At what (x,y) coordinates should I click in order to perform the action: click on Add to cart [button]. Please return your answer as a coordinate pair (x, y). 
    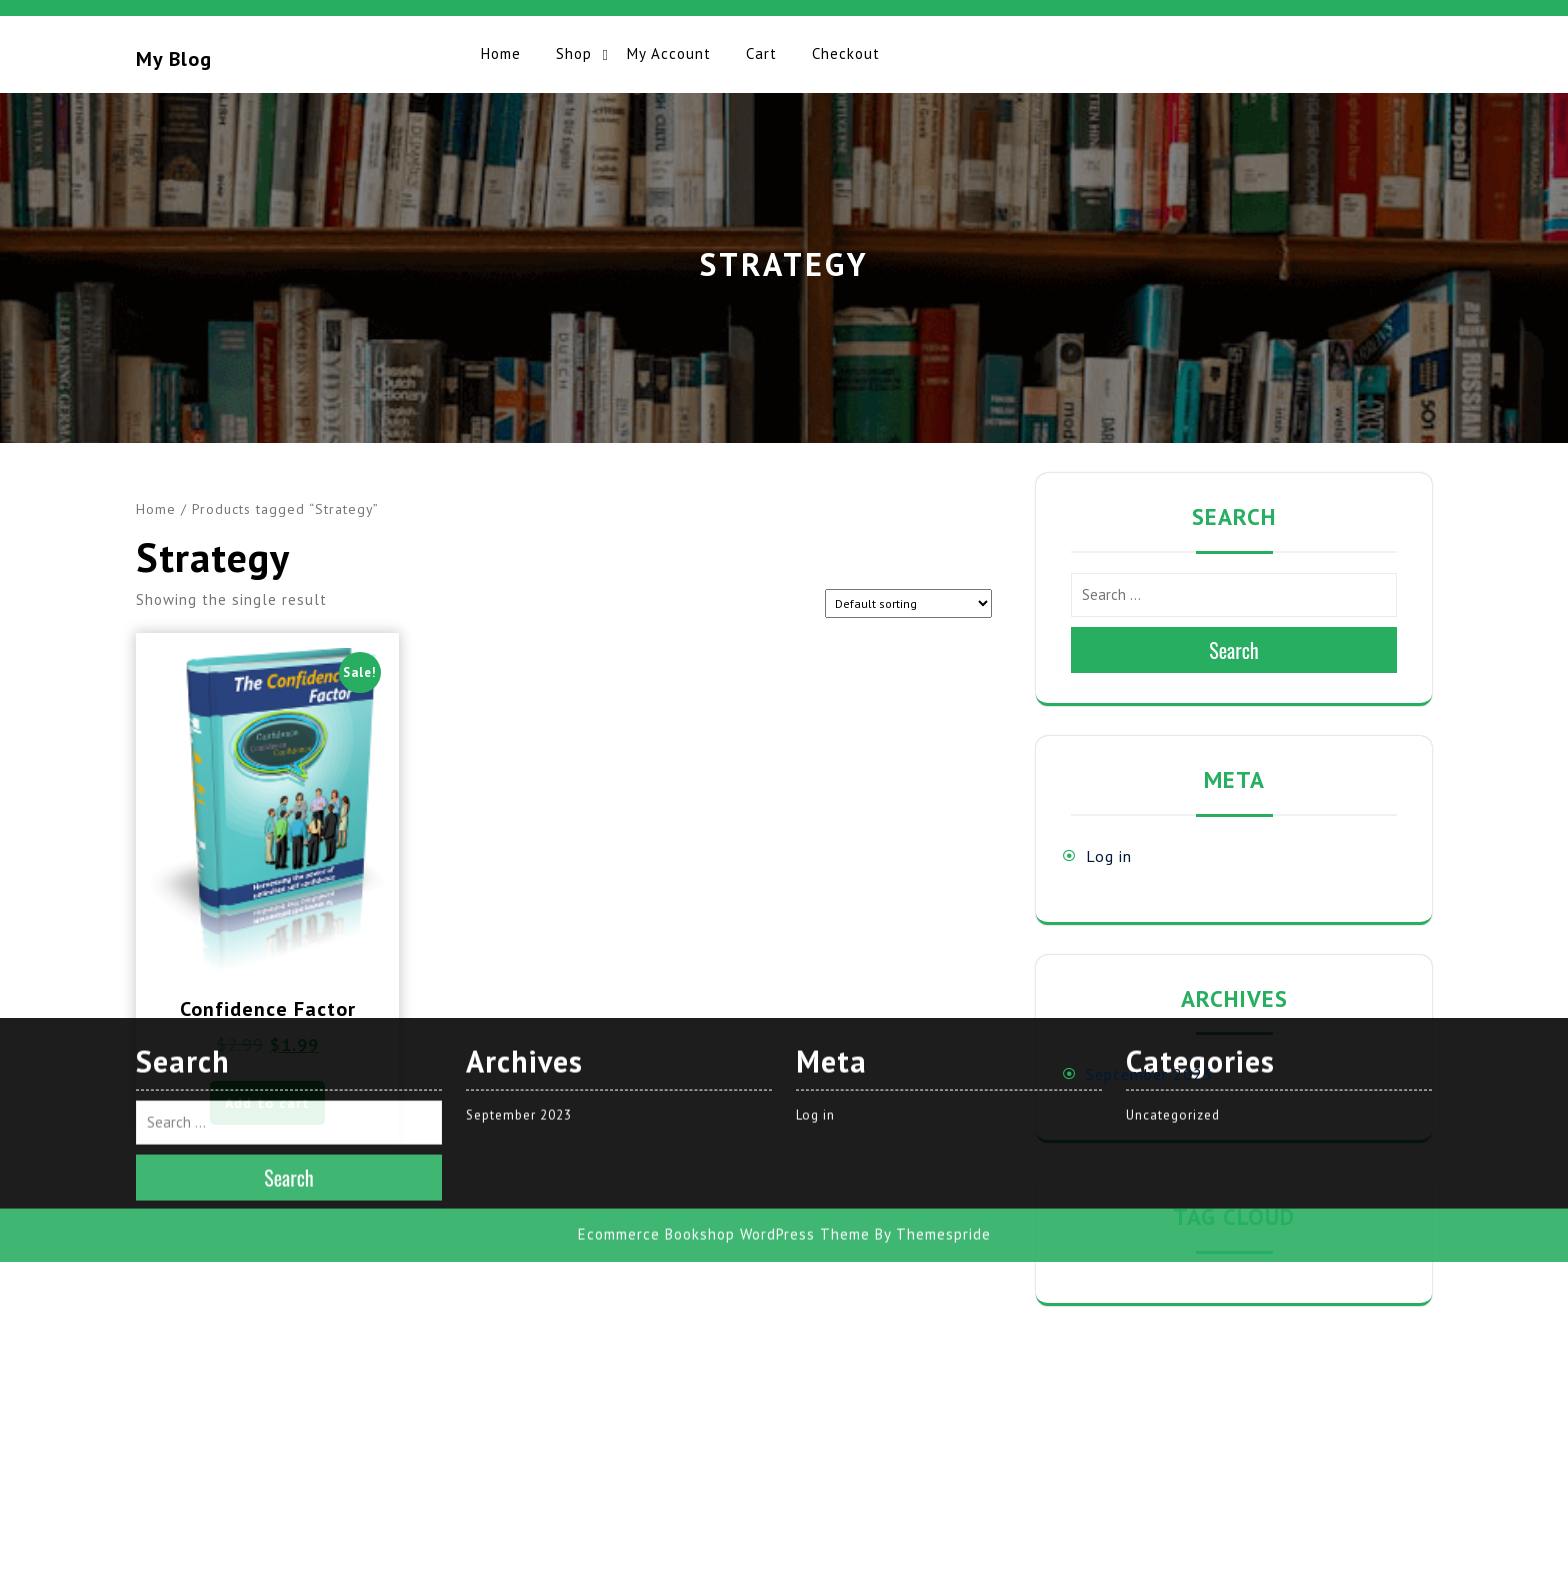
    Looking at the image, I should click on (267, 1103).